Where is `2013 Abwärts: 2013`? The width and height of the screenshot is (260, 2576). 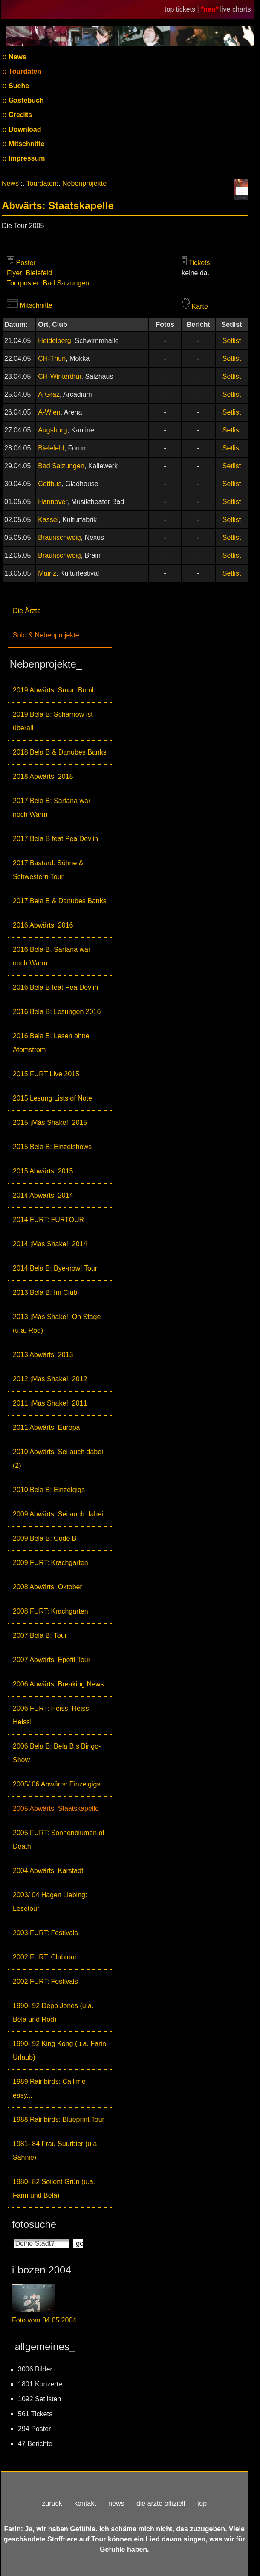 2013 Abwärts: 2013 is located at coordinates (43, 1354).